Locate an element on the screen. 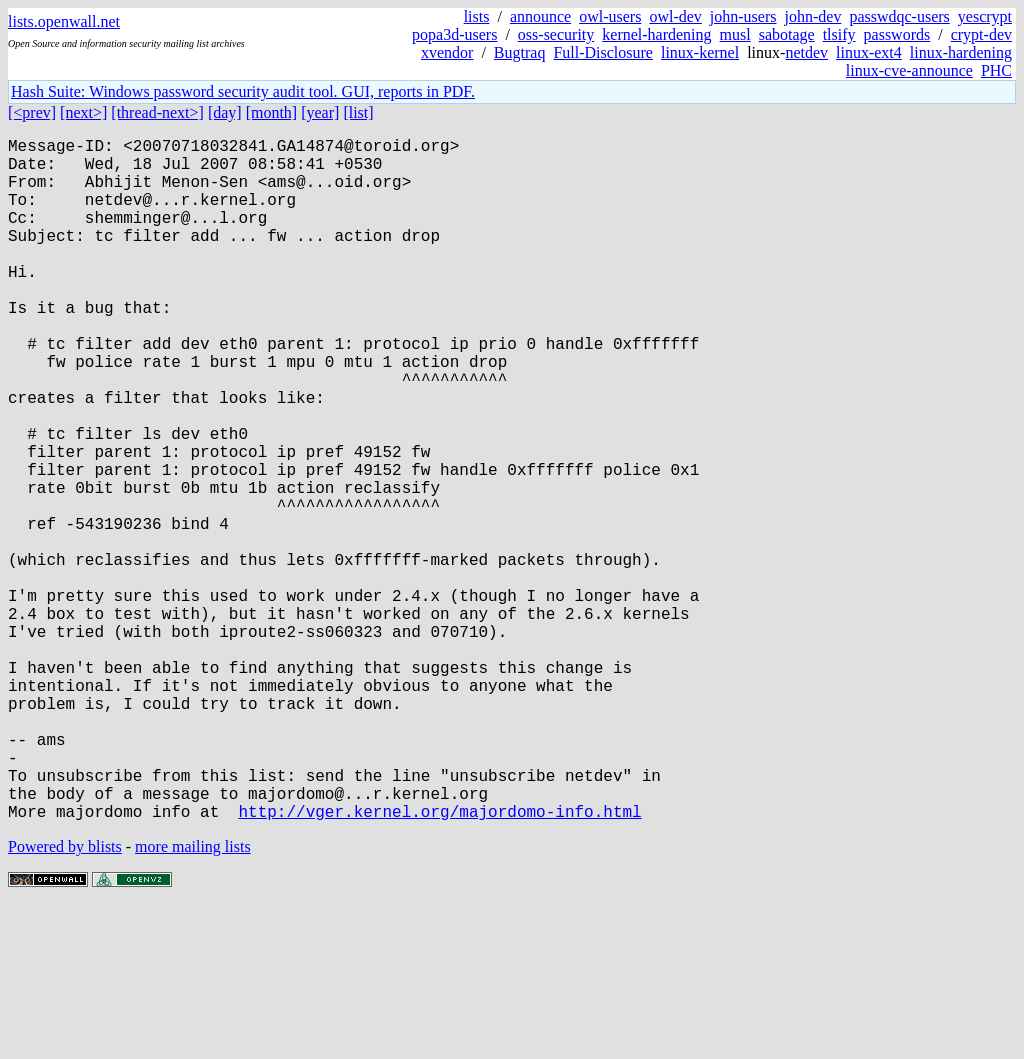 The image size is (1024, 1059). linux-cve-announce is located at coordinates (909, 70).